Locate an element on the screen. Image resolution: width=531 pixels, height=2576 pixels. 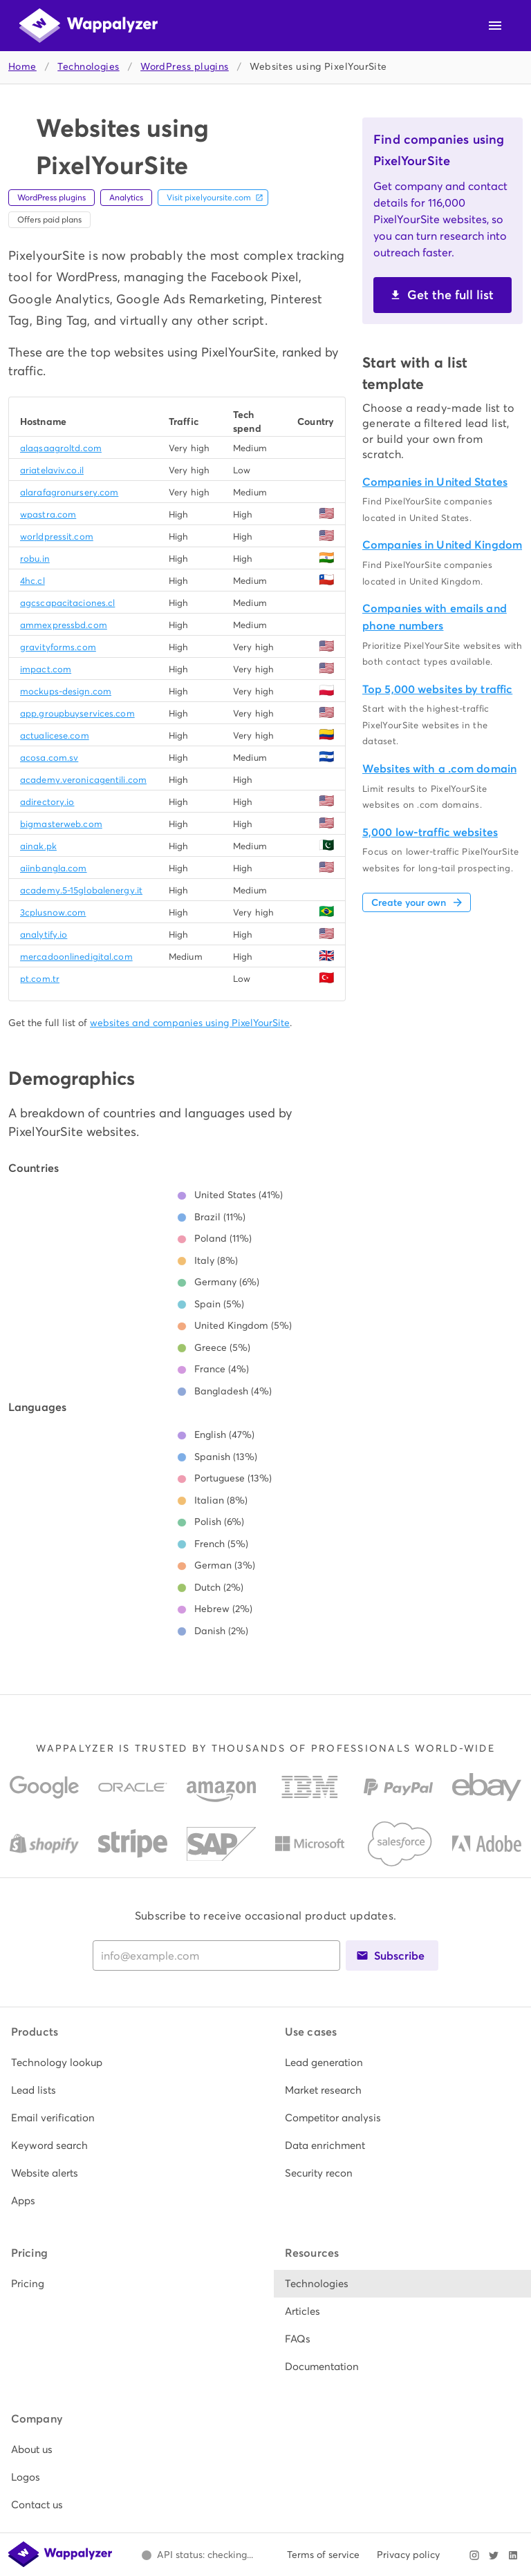
ammexpressbd.com is located at coordinates (63, 625).